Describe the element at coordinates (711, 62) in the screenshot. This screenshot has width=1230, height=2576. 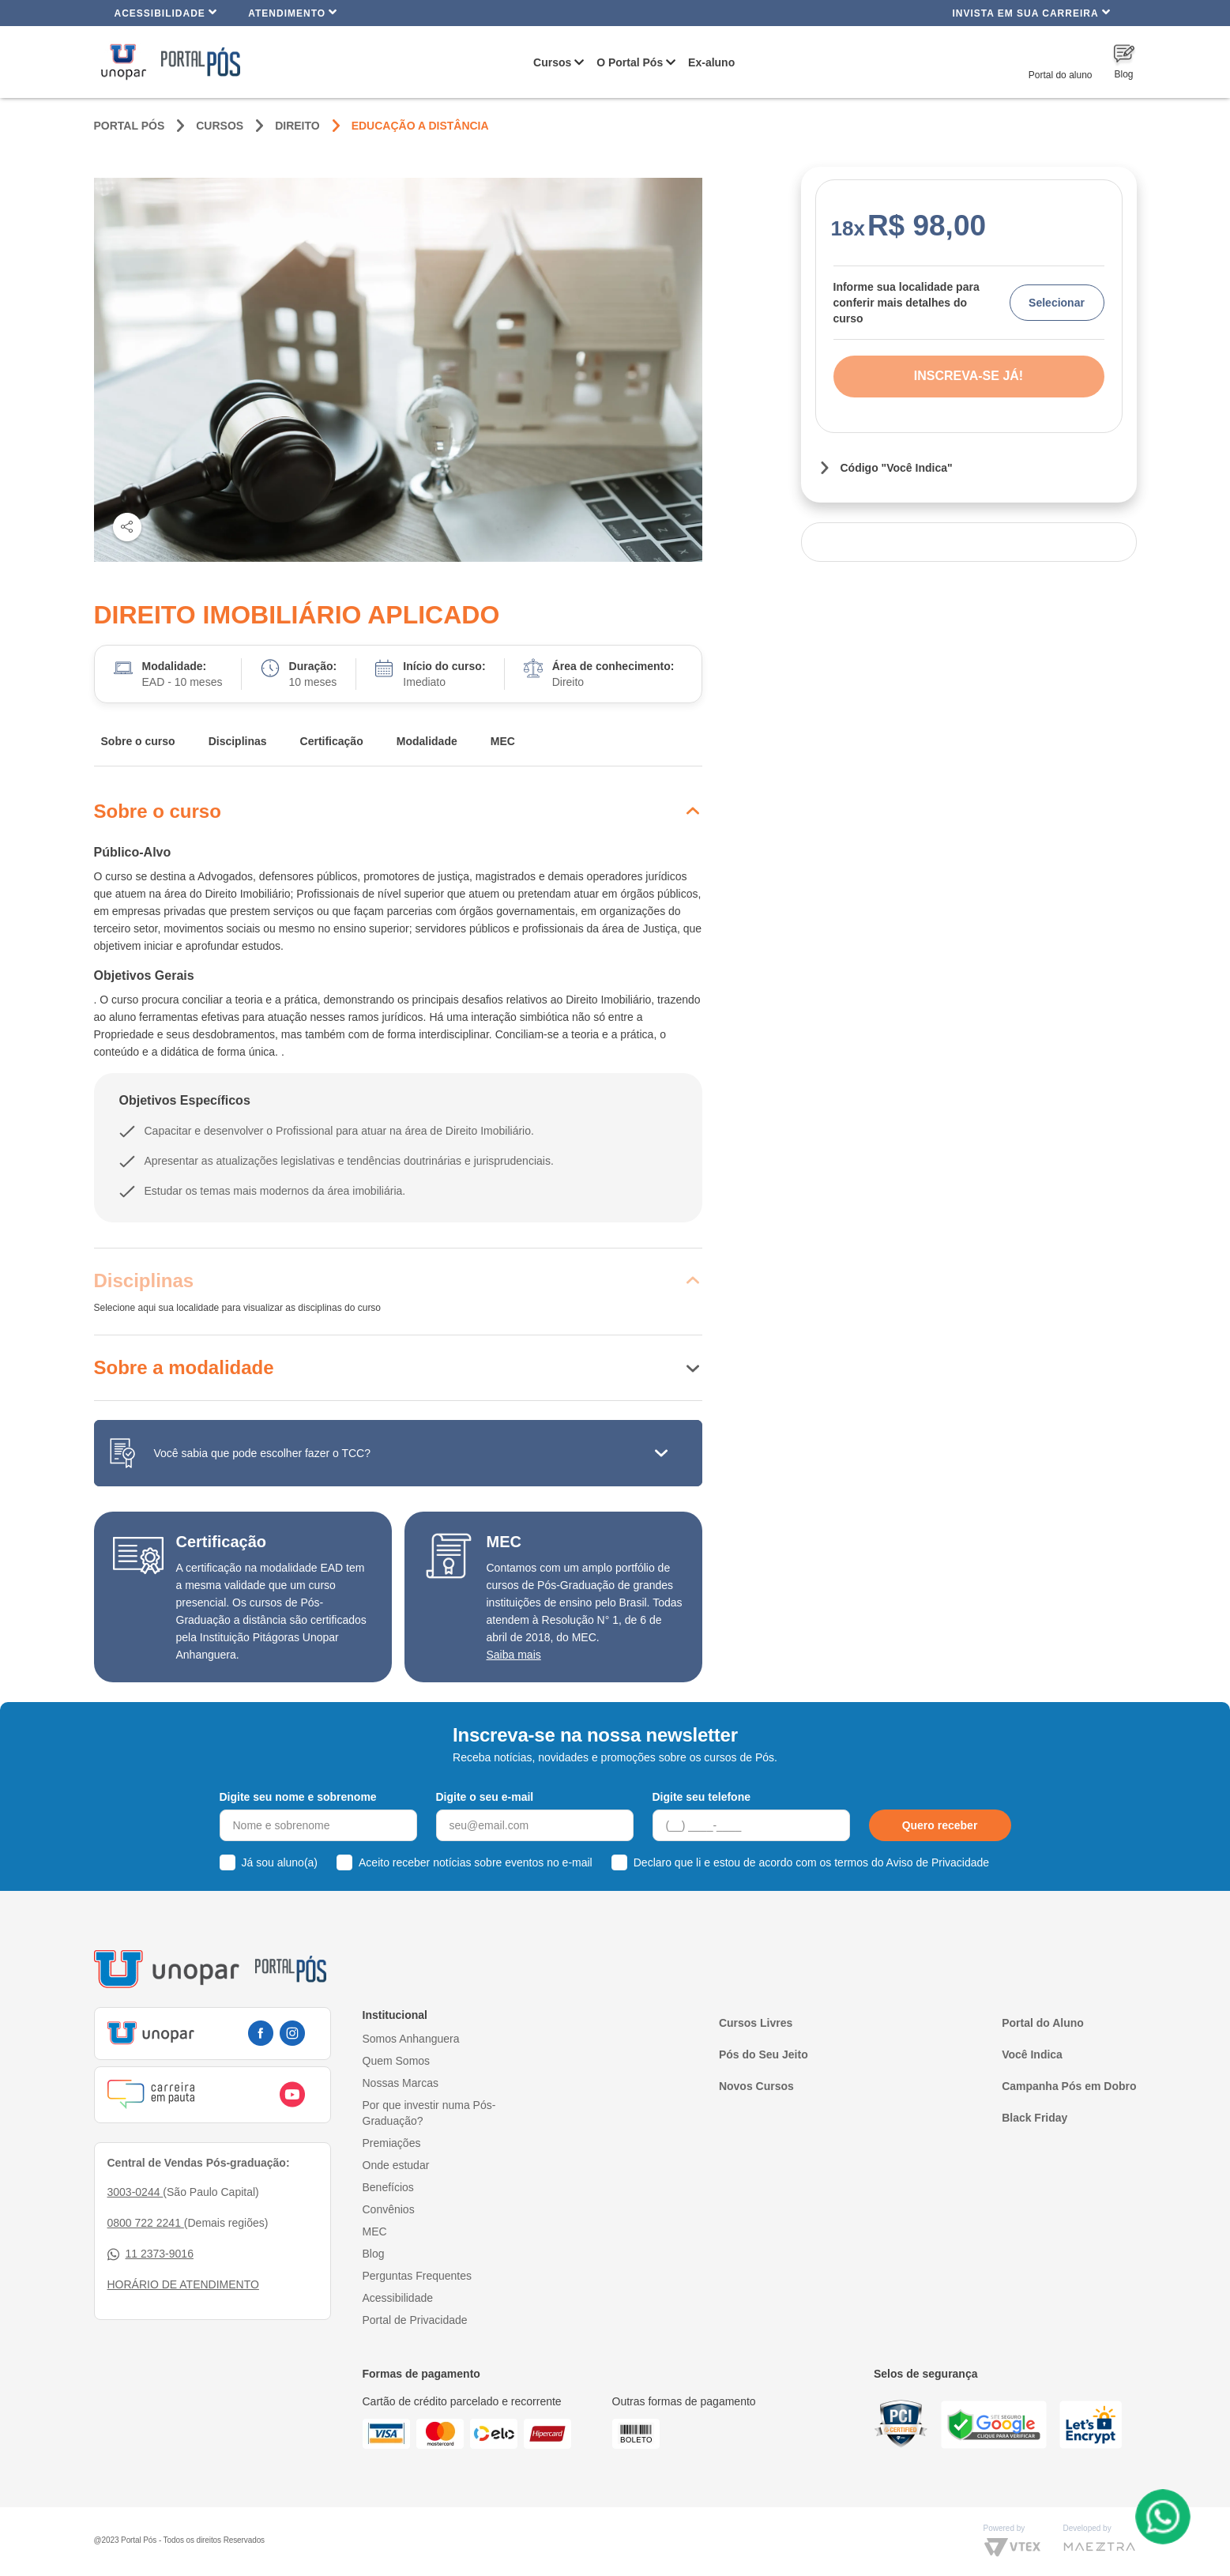
I see `Ex-aluno` at that location.